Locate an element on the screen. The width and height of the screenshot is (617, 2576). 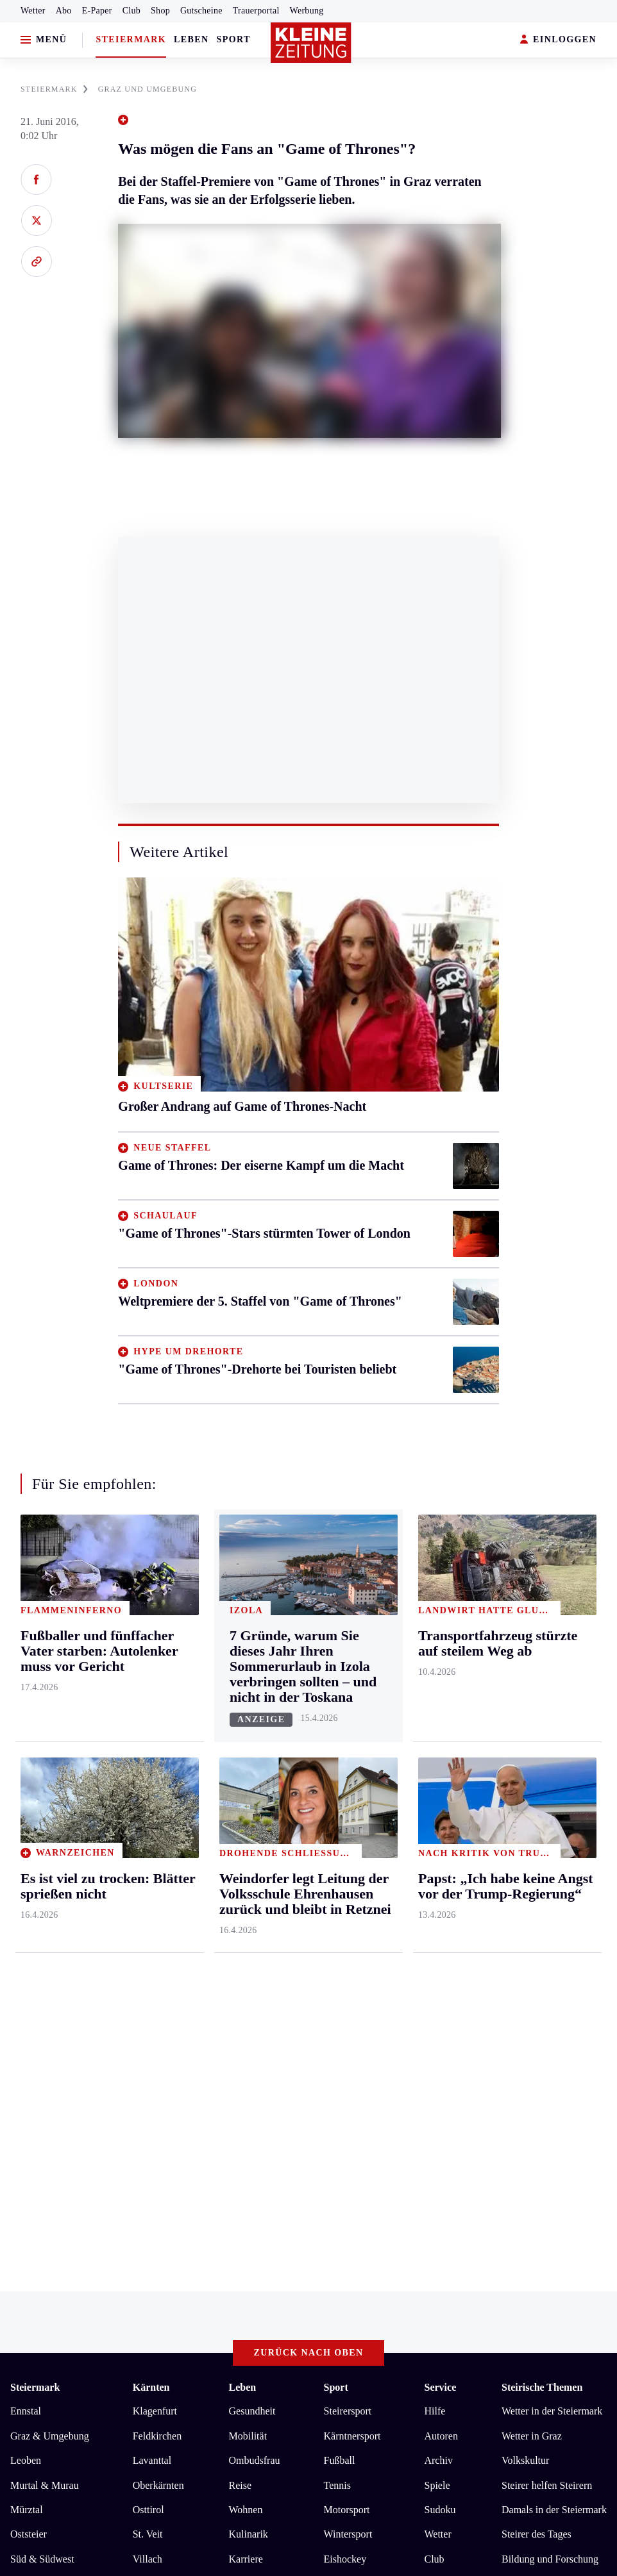
Ombudsfrau is located at coordinates (254, 1945).